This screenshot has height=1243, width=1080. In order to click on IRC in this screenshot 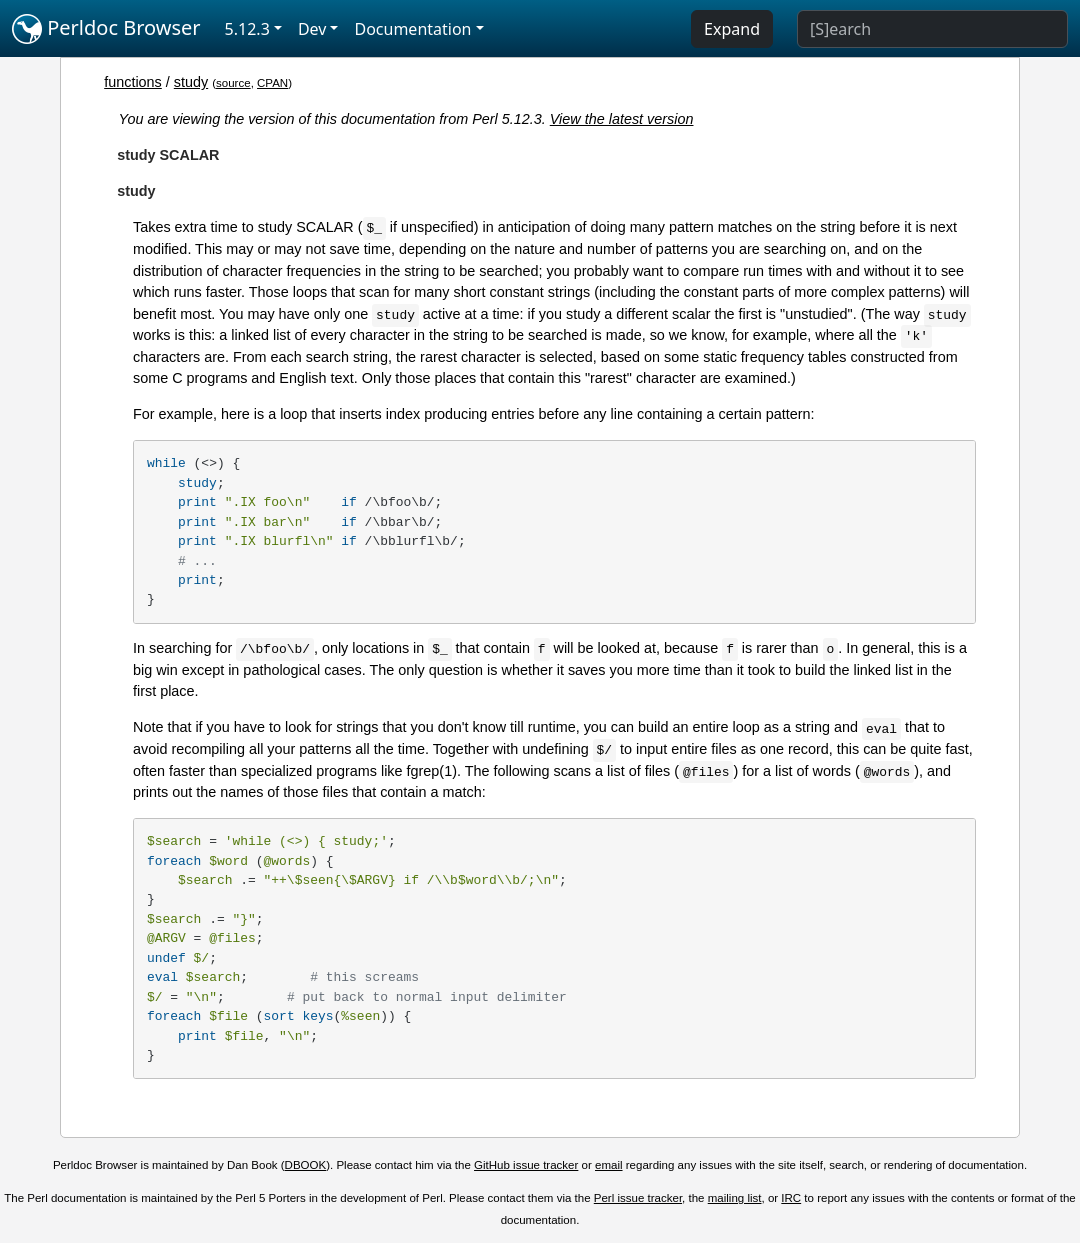, I will do `click(791, 1198)`.